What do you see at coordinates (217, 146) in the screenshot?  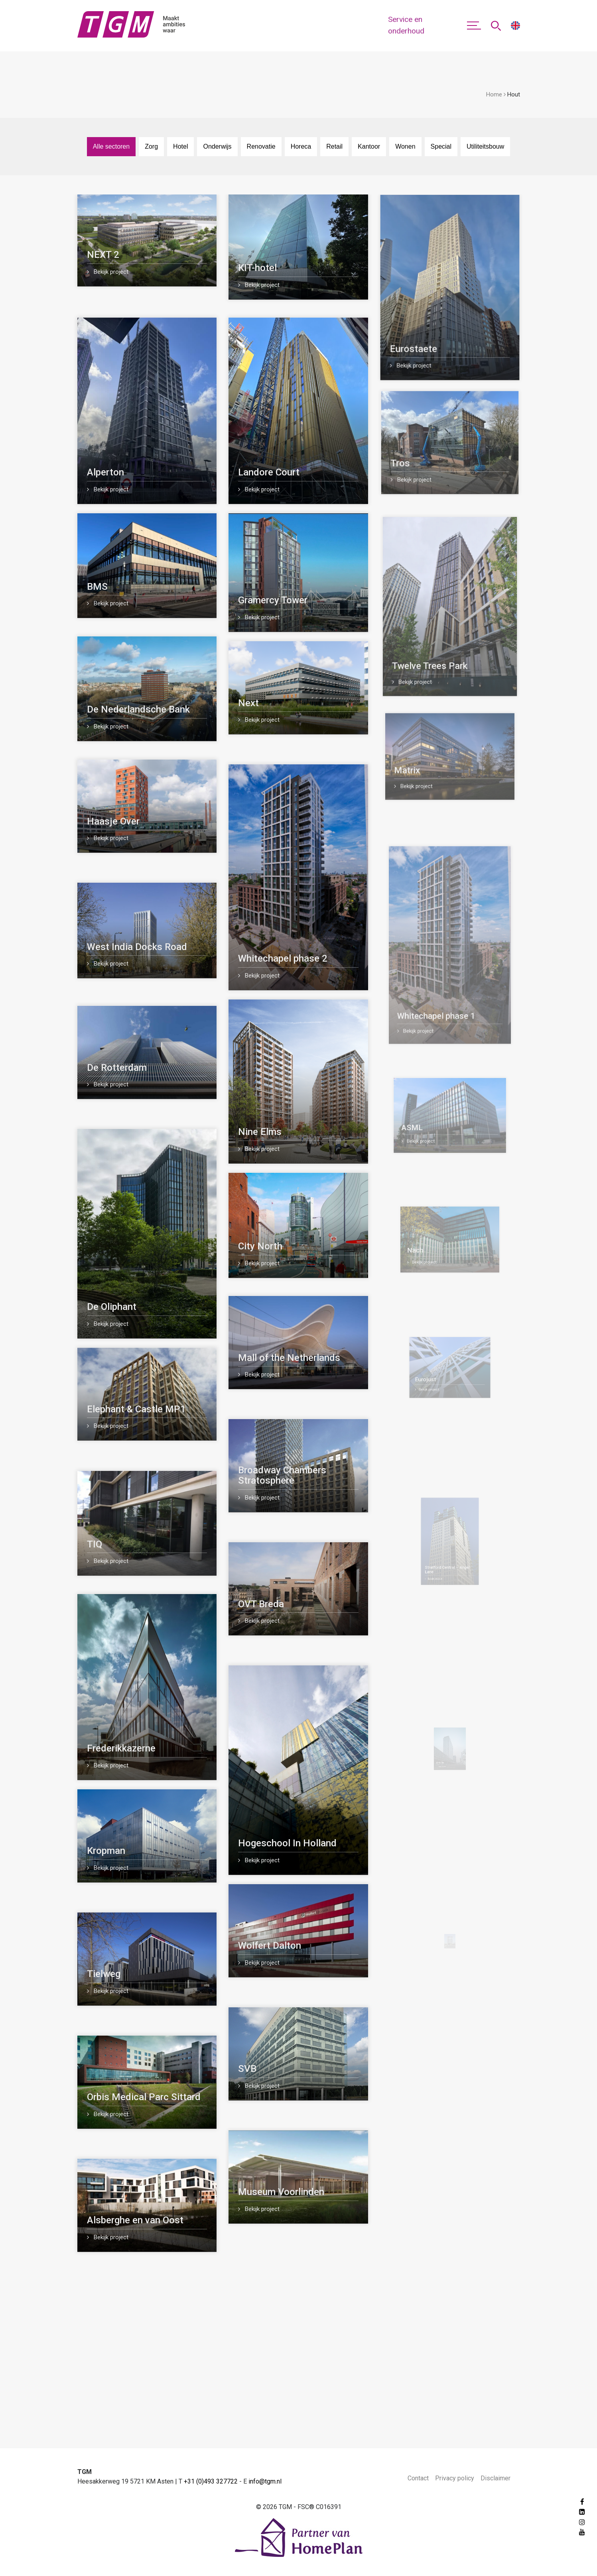 I see `Onderwijs` at bounding box center [217, 146].